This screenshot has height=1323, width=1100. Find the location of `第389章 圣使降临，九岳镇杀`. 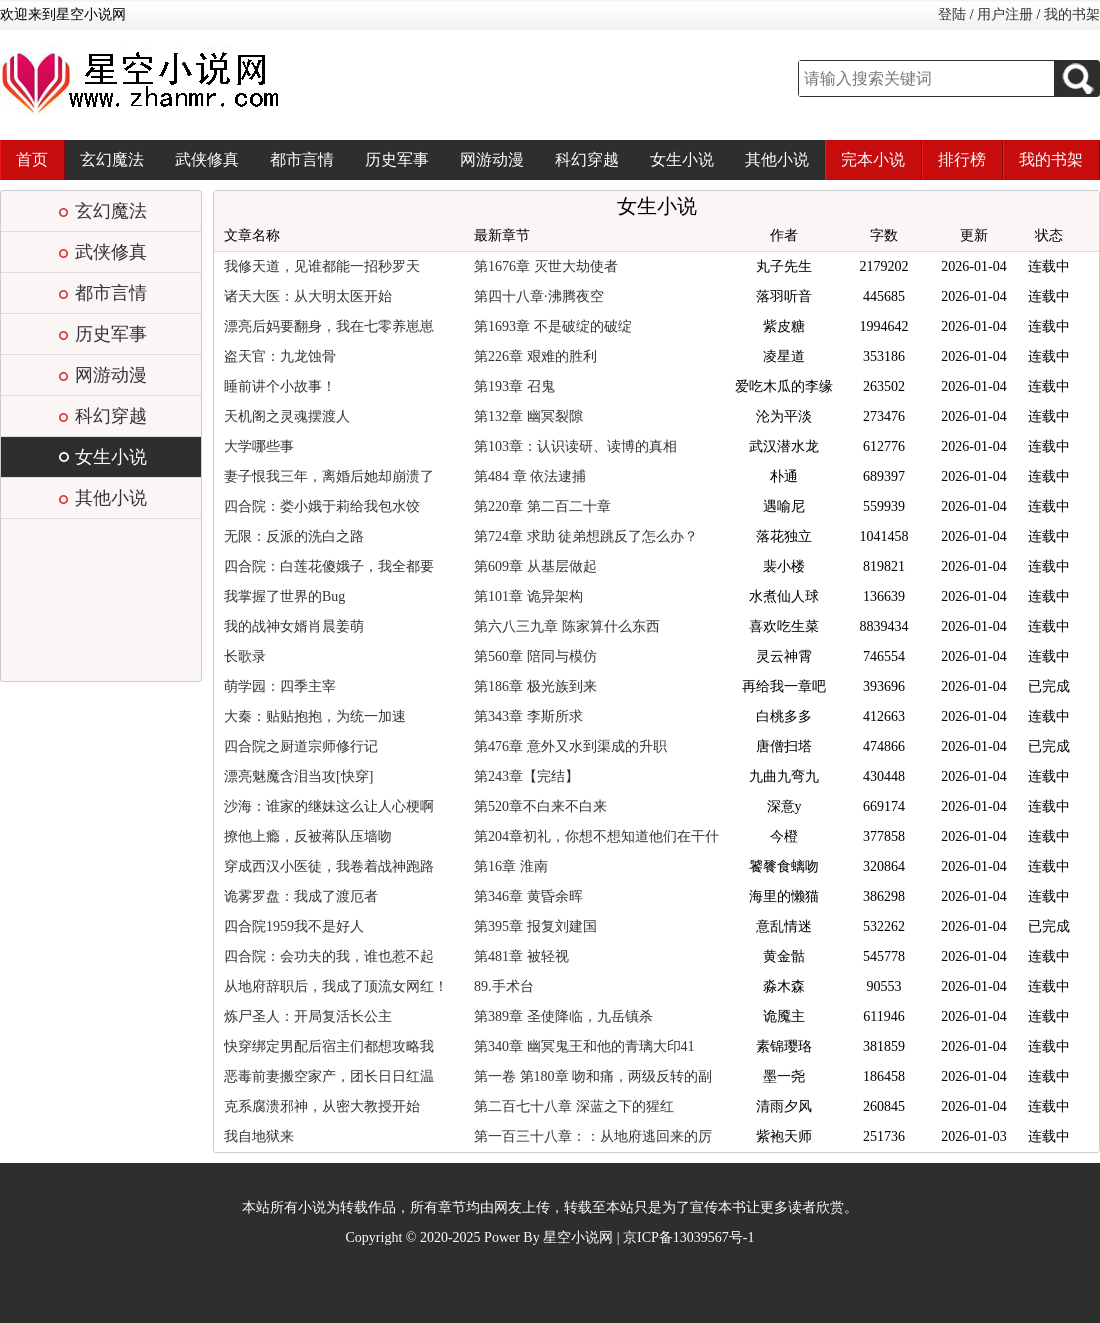

第389章 圣使降临，九岳镇杀 is located at coordinates (563, 1016).